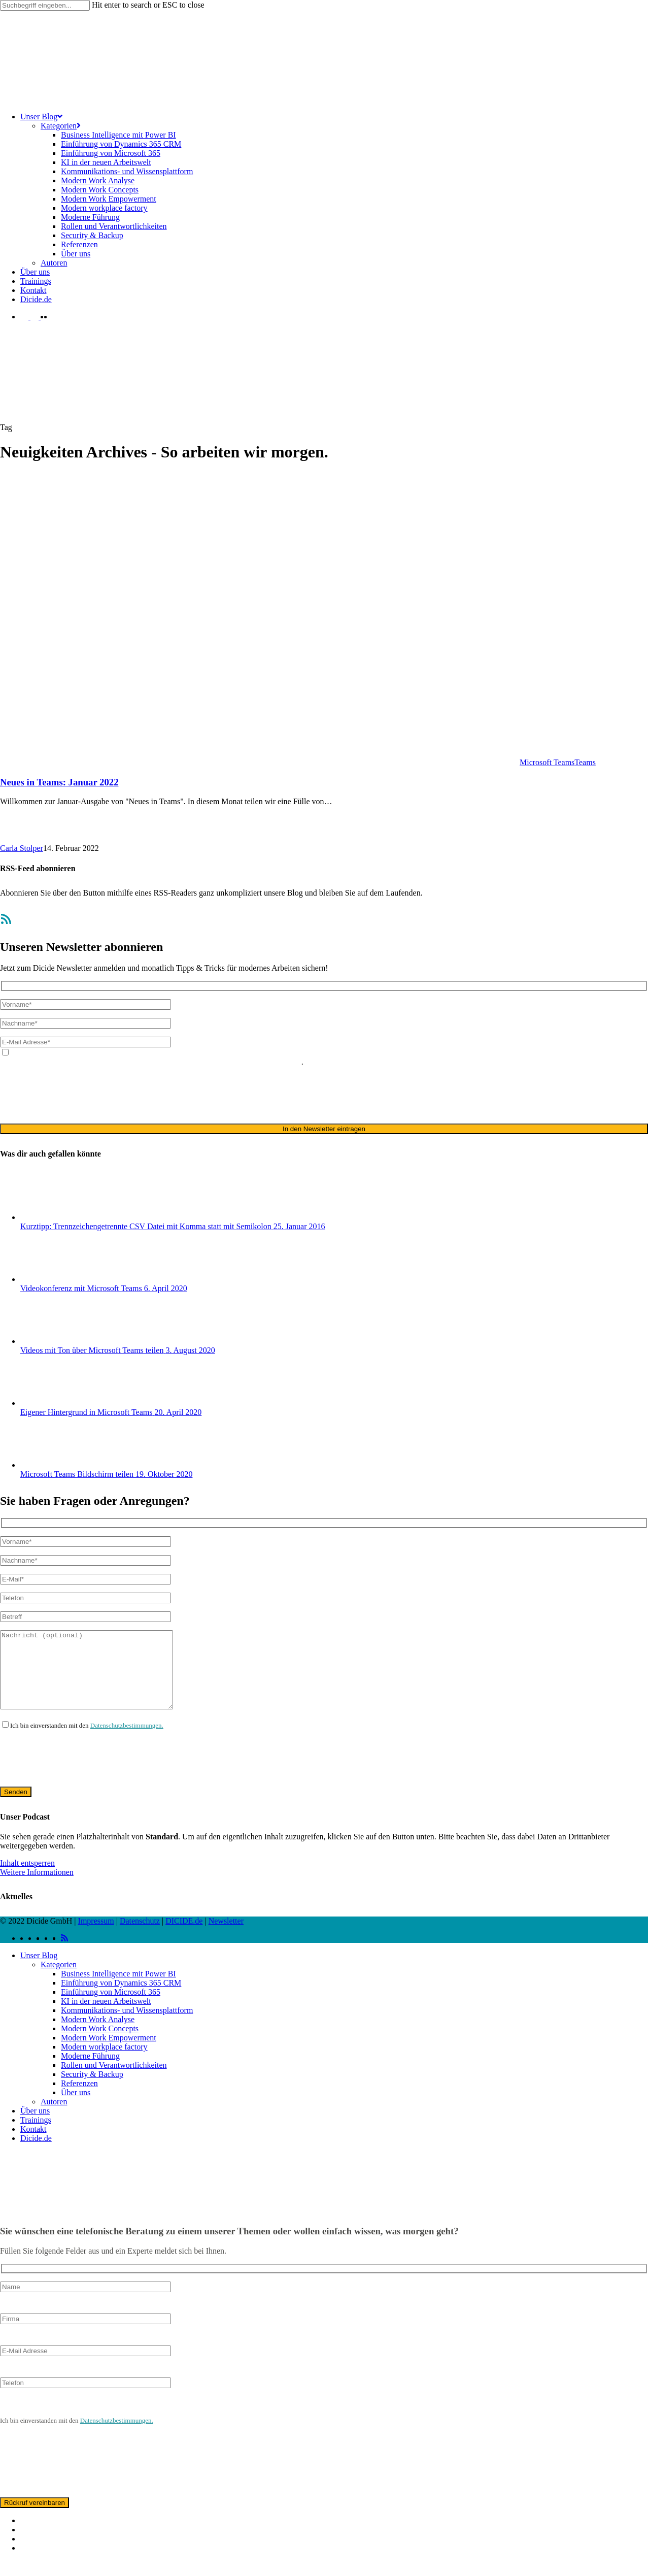  What do you see at coordinates (226, 1936) in the screenshot?
I see `Newsletter` at bounding box center [226, 1936].